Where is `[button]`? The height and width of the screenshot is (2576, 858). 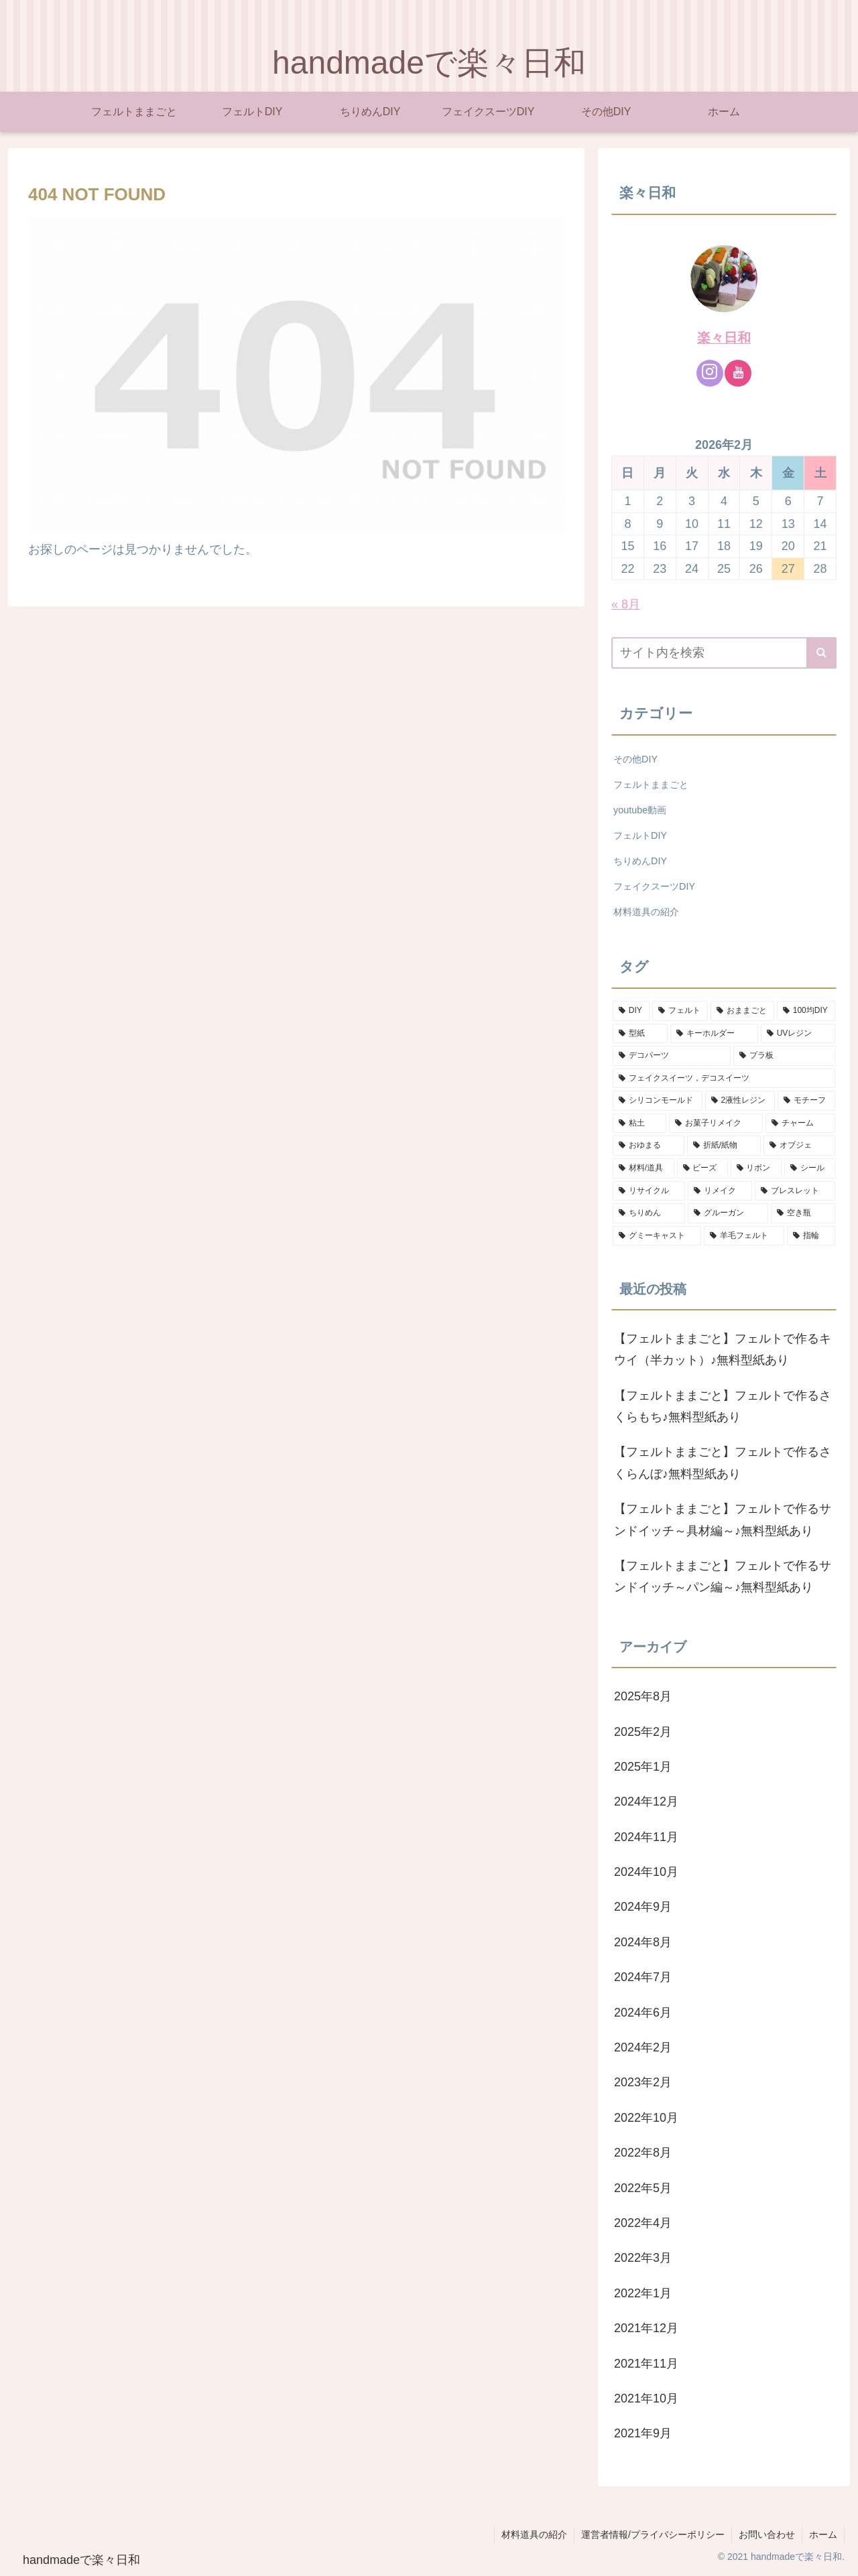 [button] is located at coordinates (821, 653).